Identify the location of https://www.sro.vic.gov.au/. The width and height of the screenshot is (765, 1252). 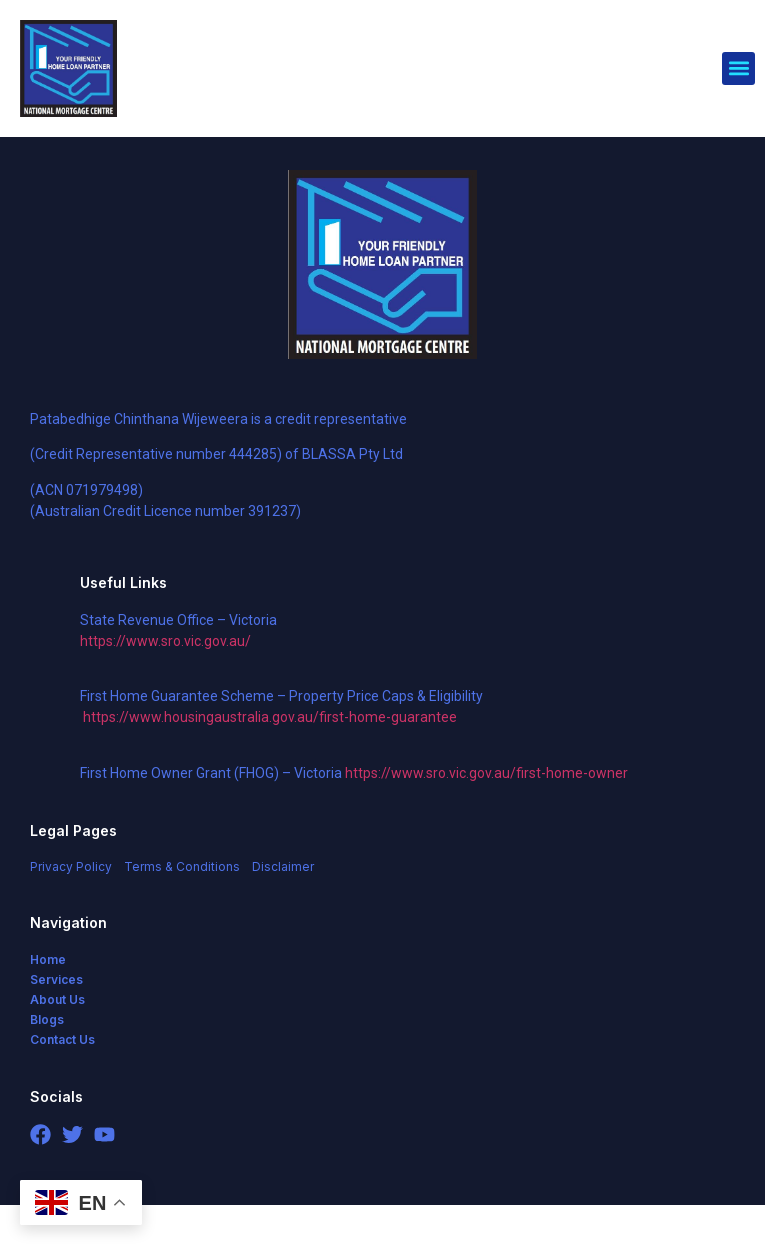
(165, 688).